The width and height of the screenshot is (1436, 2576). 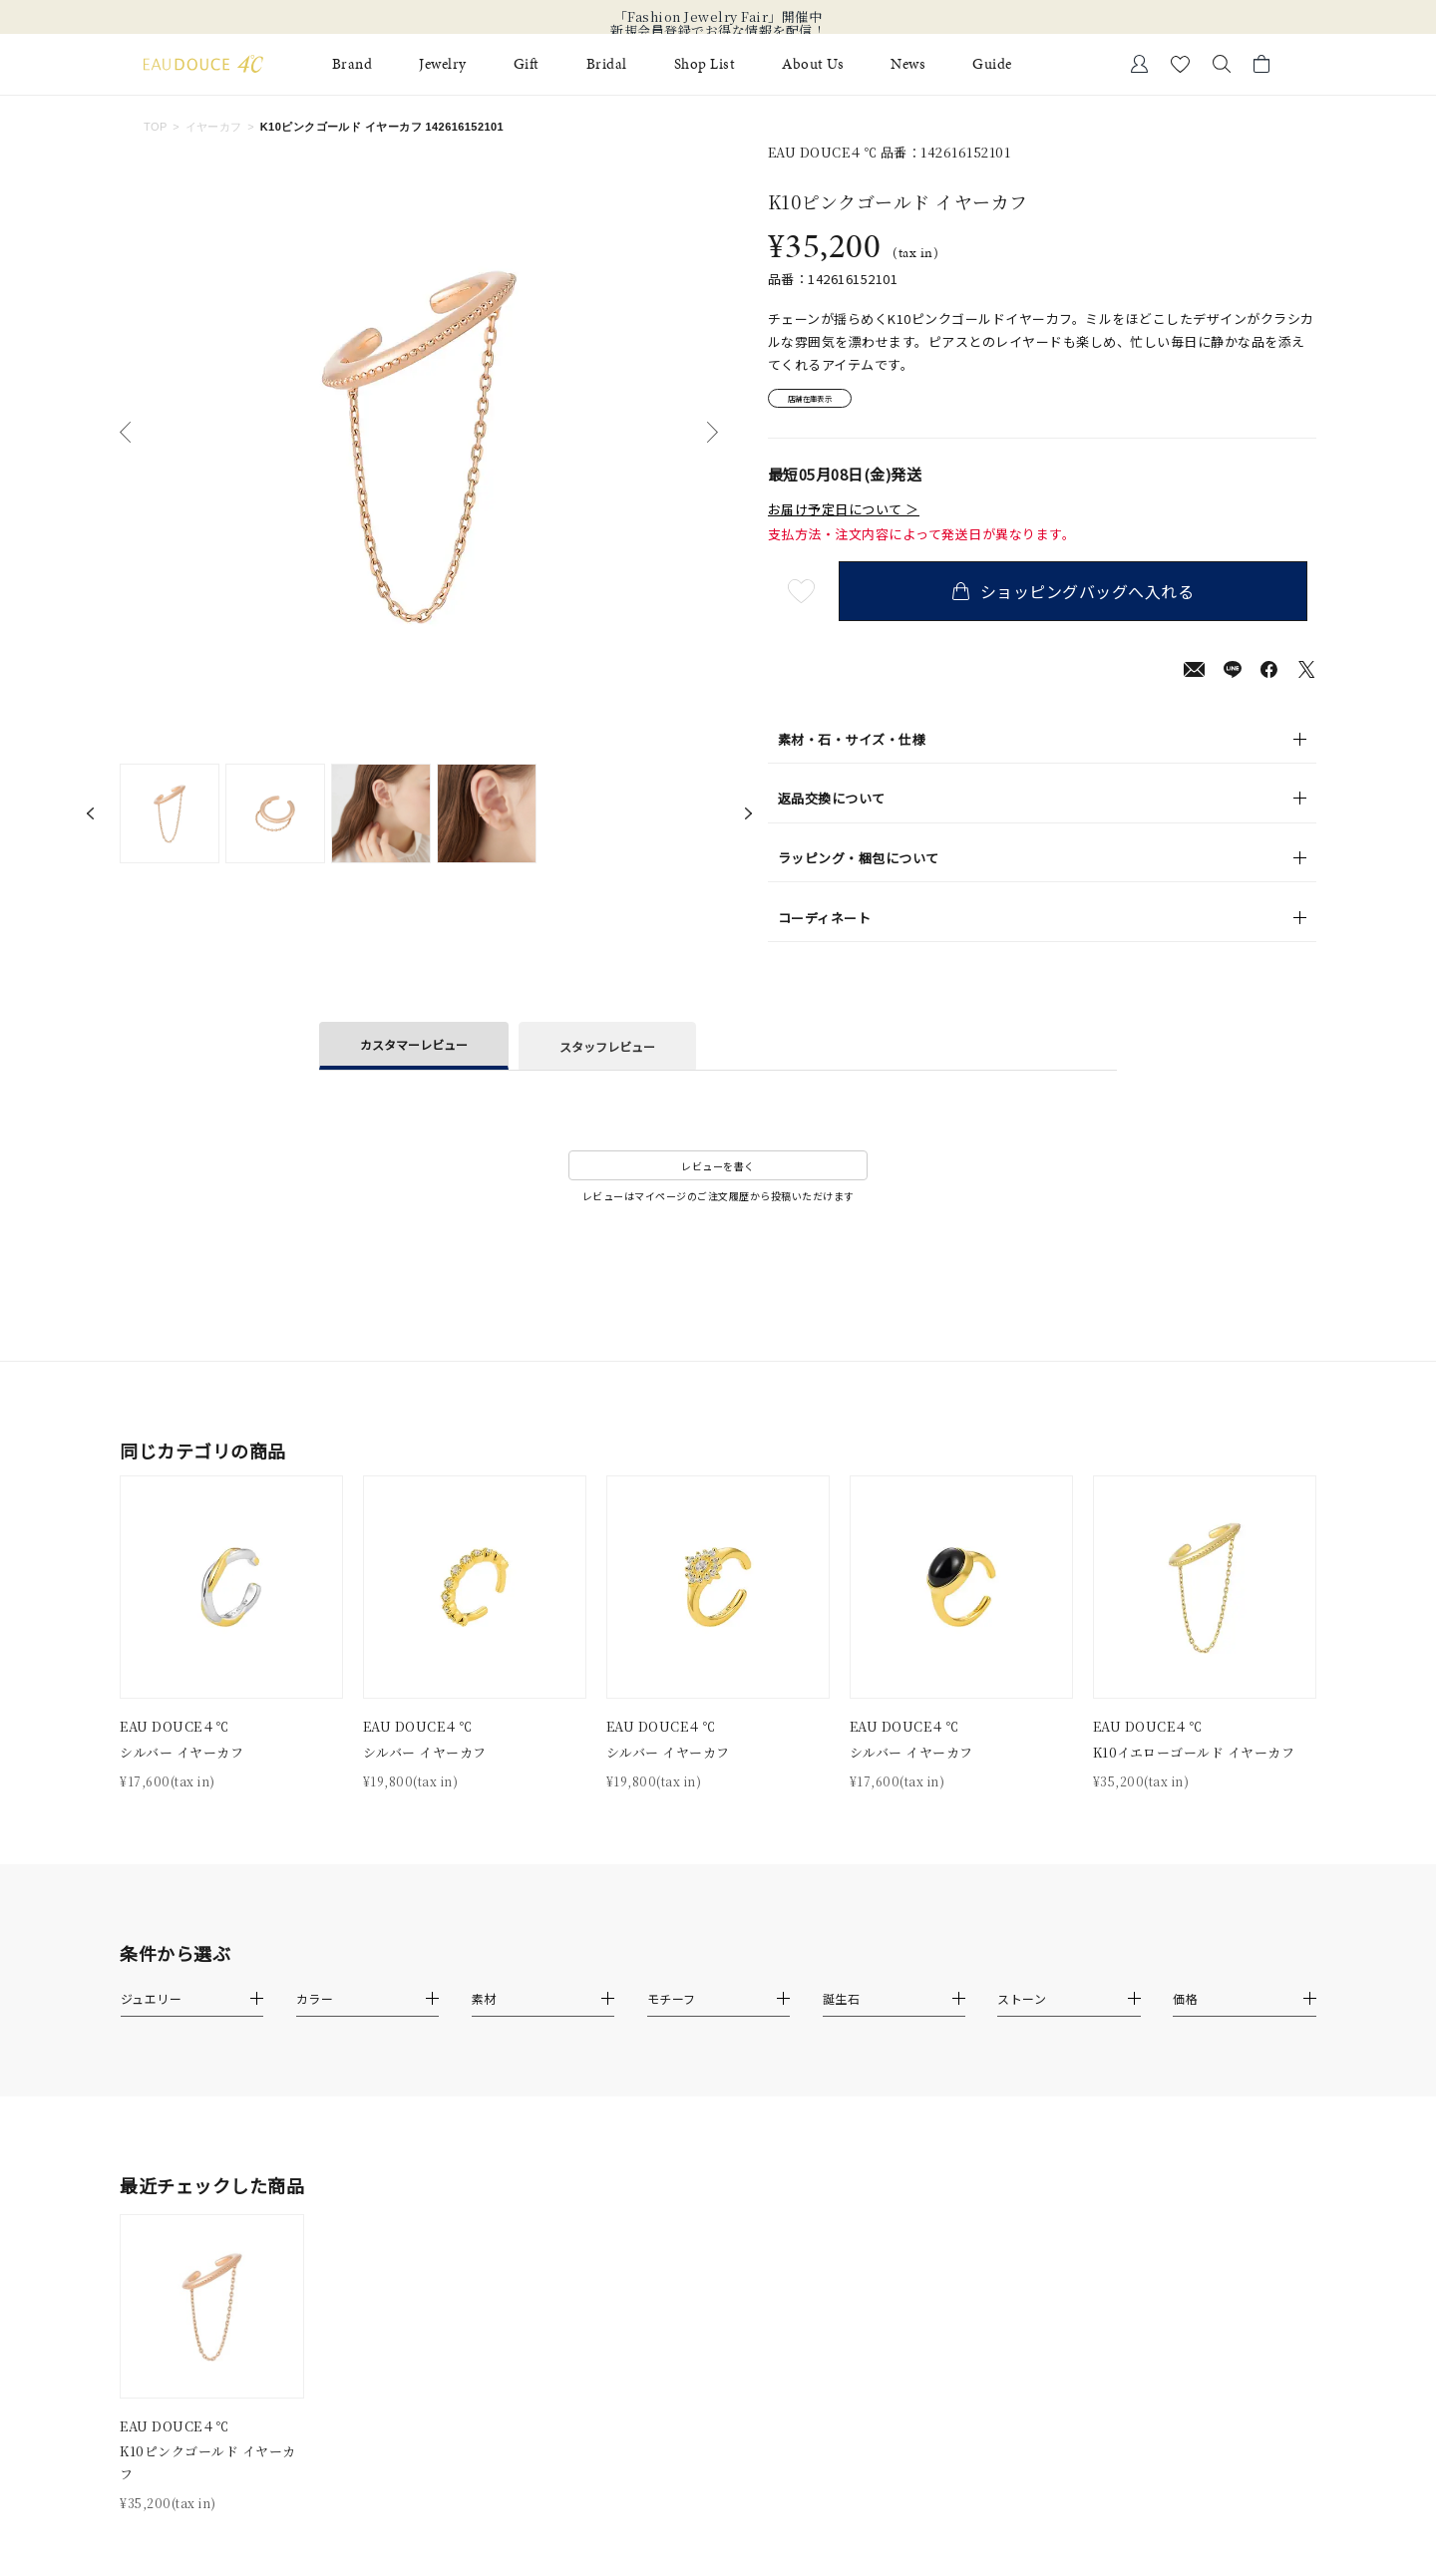 What do you see at coordinates (718, 1172) in the screenshot?
I see `レビューを書く` at bounding box center [718, 1172].